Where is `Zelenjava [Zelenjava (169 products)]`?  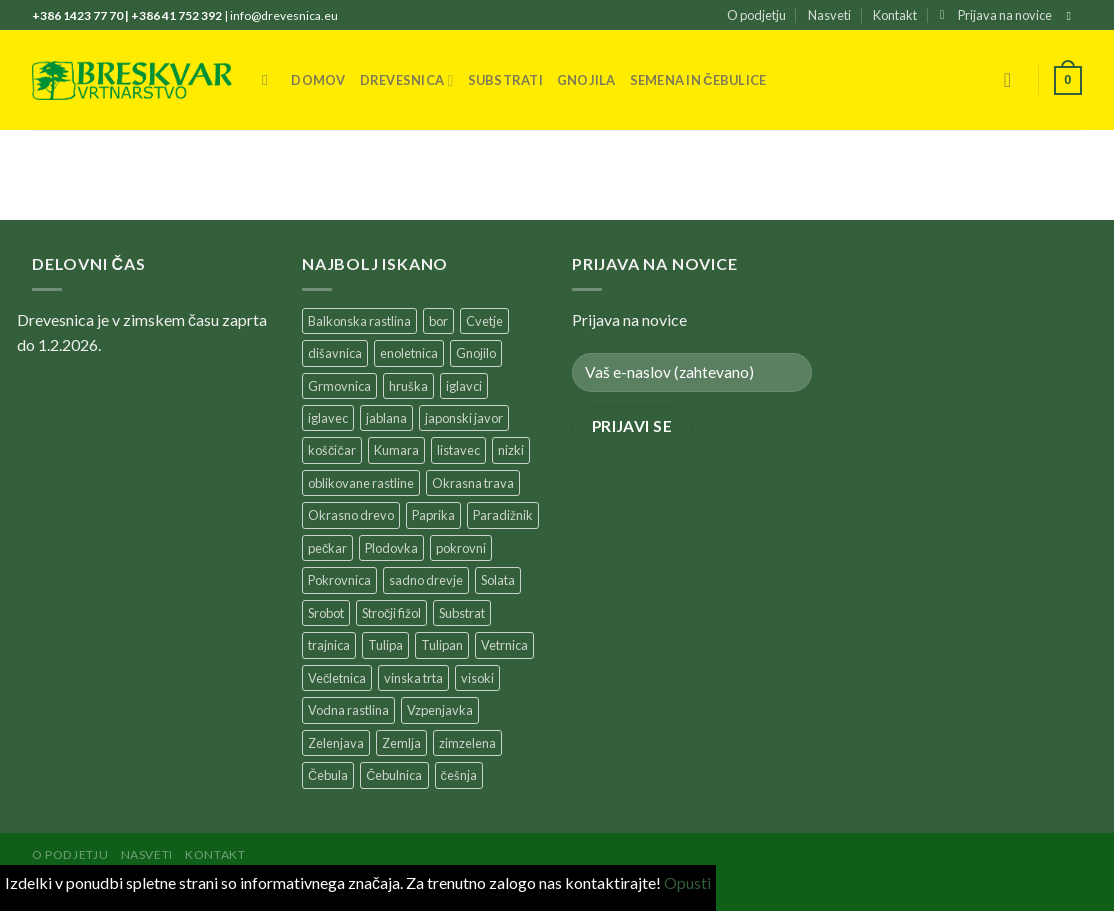
Zelenjava [Zelenjava (169 products)] is located at coordinates (336, 743).